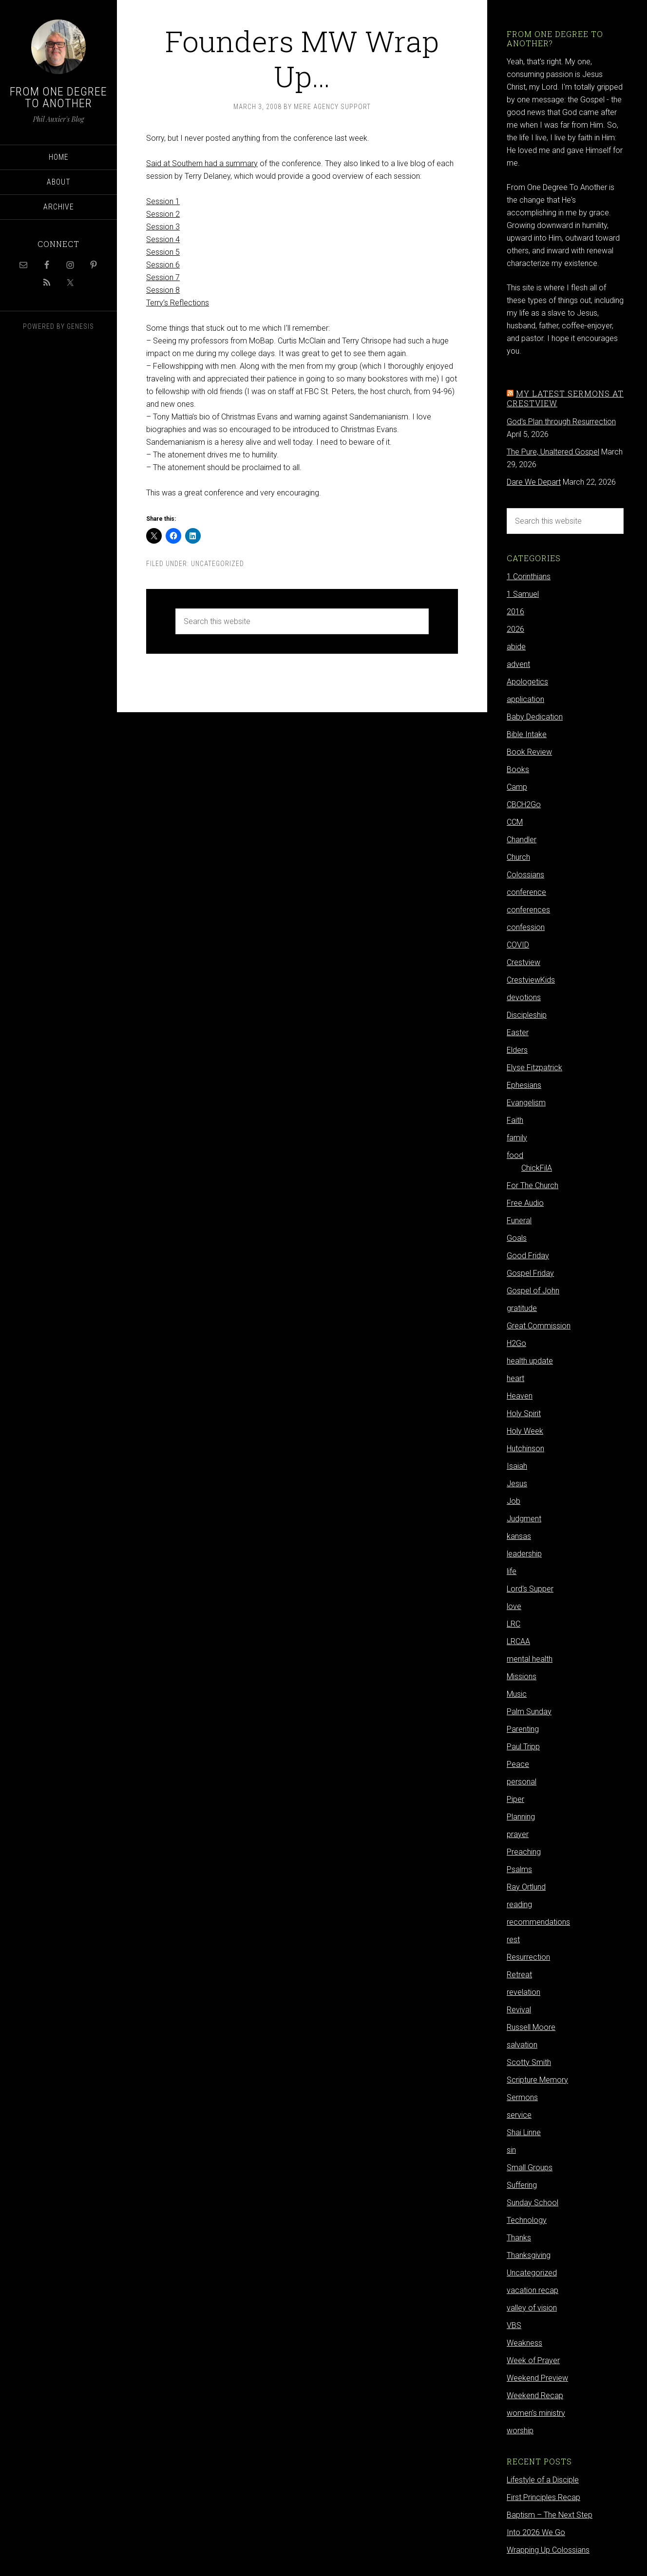 The width and height of the screenshot is (647, 2576). Describe the element at coordinates (532, 2290) in the screenshot. I see `vacation recap` at that location.